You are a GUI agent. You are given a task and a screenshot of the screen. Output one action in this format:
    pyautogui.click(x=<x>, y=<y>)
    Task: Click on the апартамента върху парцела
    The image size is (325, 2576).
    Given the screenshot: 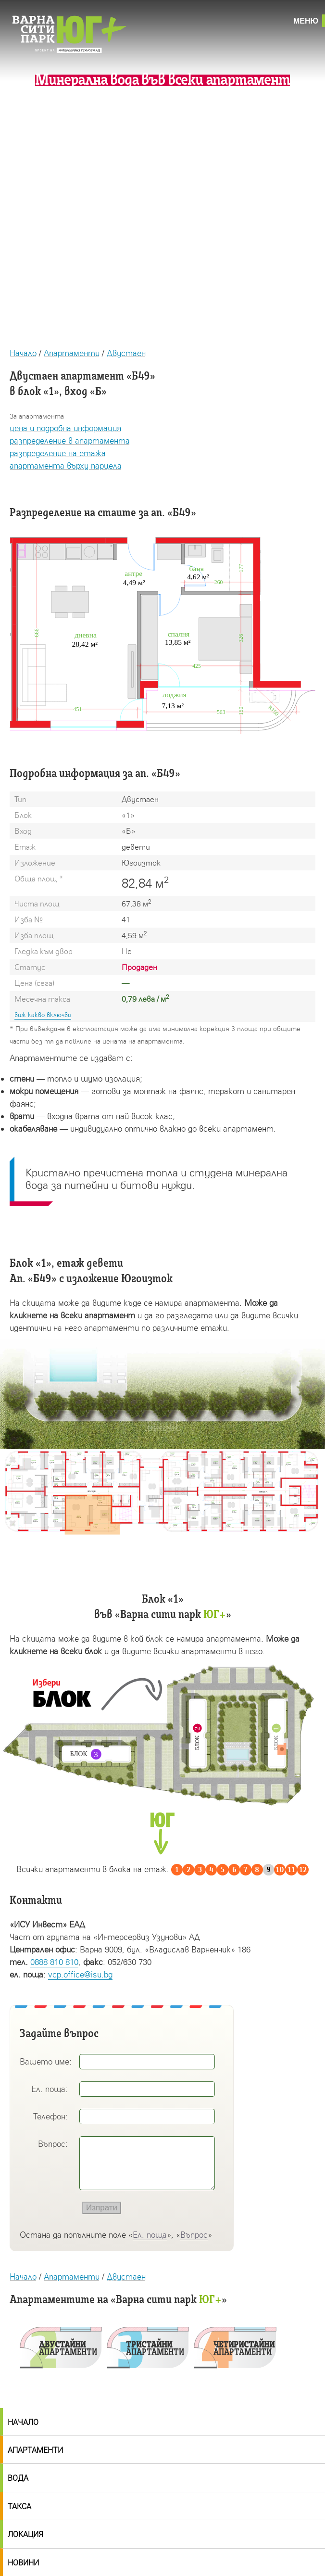 What is the action you would take?
    pyautogui.click(x=66, y=465)
    